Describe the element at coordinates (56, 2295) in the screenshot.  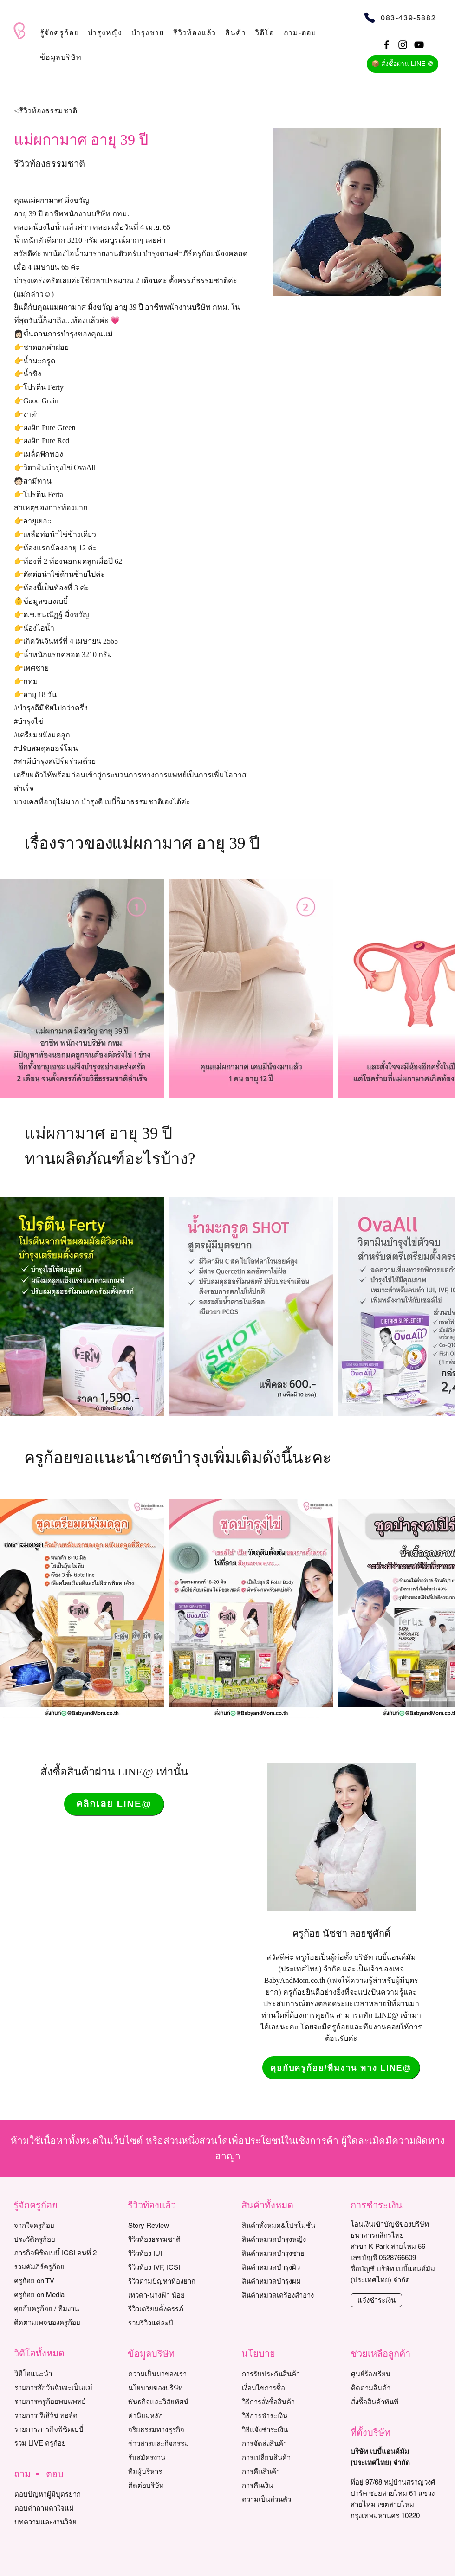
I see `[ครูก้อย on Media]` at that location.